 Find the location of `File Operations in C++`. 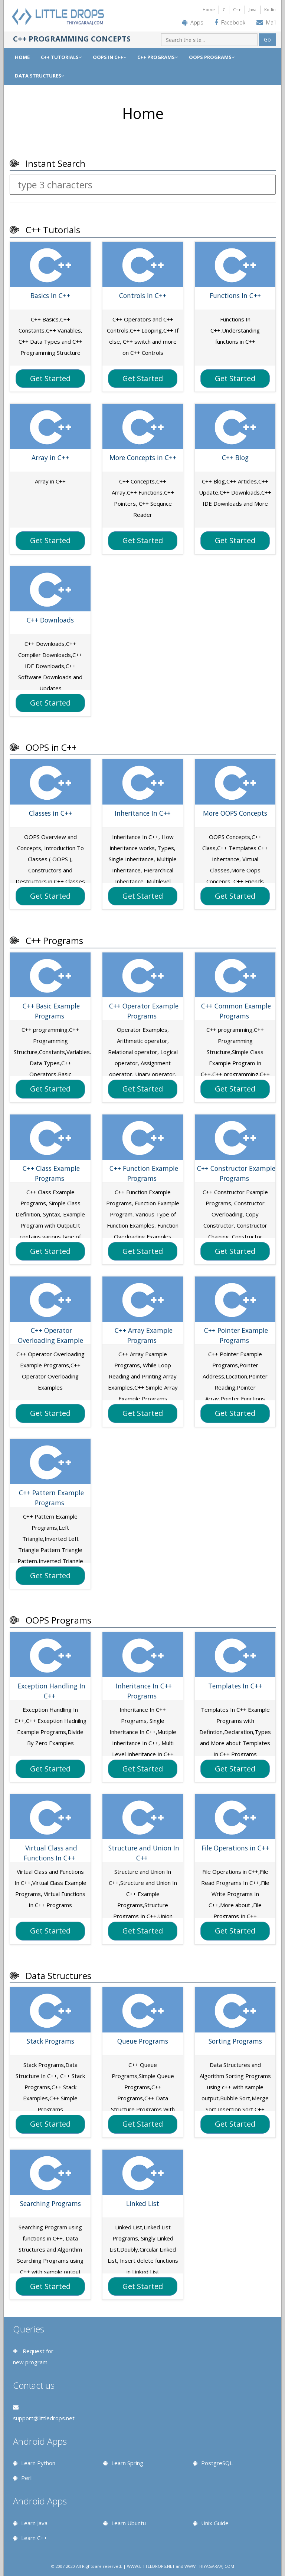

File Operations in C++ is located at coordinates (235, 1847).